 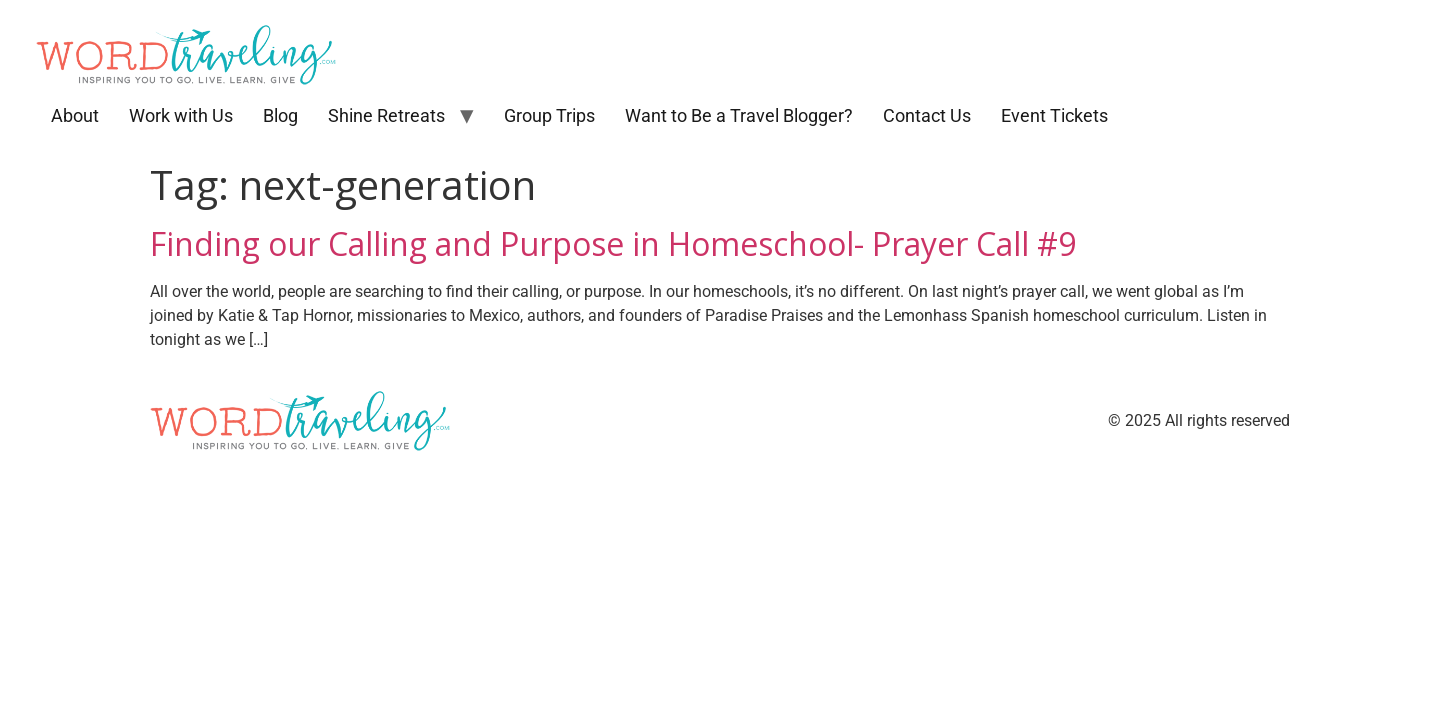 What do you see at coordinates (739, 115) in the screenshot?
I see `Want to Be a Travel Blogger?` at bounding box center [739, 115].